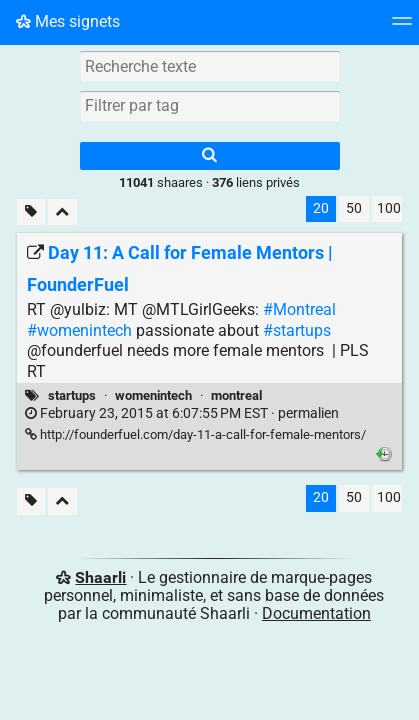 The width and height of the screenshot is (419, 720). Describe the element at coordinates (354, 208) in the screenshot. I see `50` at that location.